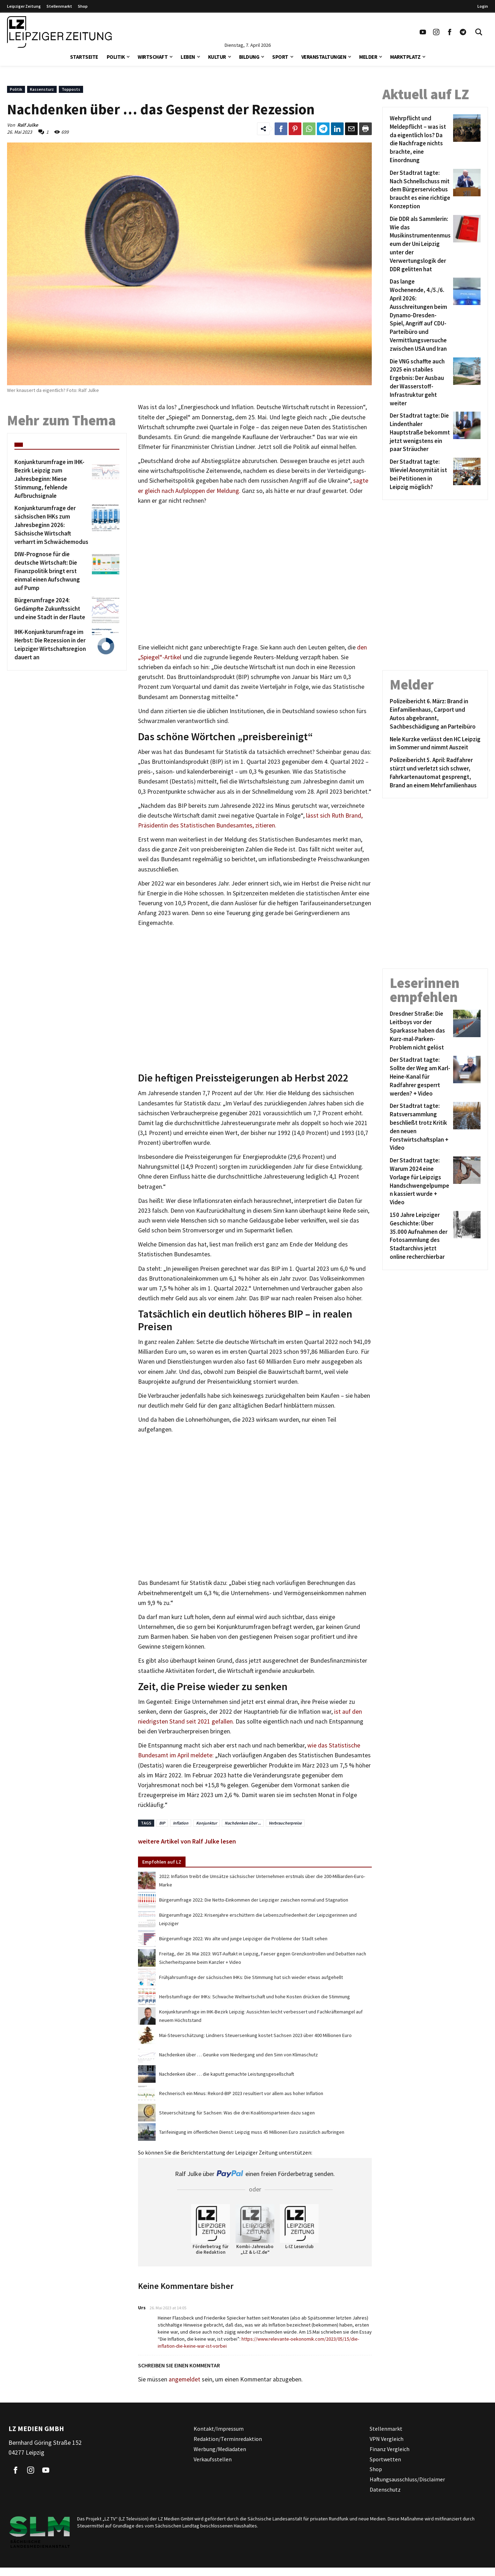 This screenshot has width=495, height=2576. I want to click on Finanz Vergleich, so click(389, 2449).